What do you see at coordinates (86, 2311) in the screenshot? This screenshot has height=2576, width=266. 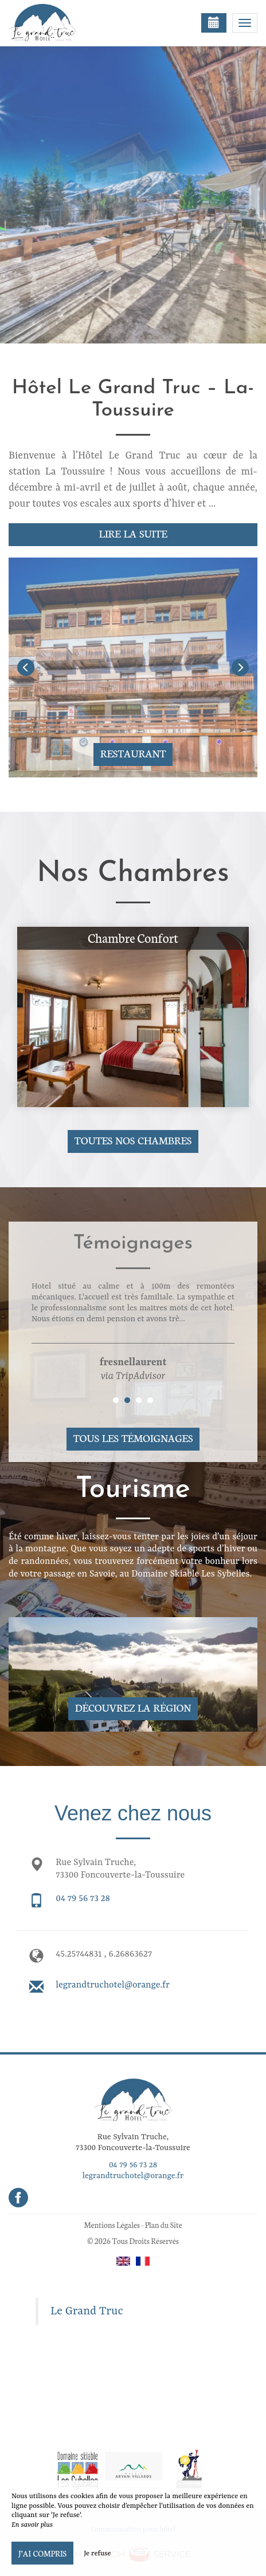 I see `Le Grand Truc` at bounding box center [86, 2311].